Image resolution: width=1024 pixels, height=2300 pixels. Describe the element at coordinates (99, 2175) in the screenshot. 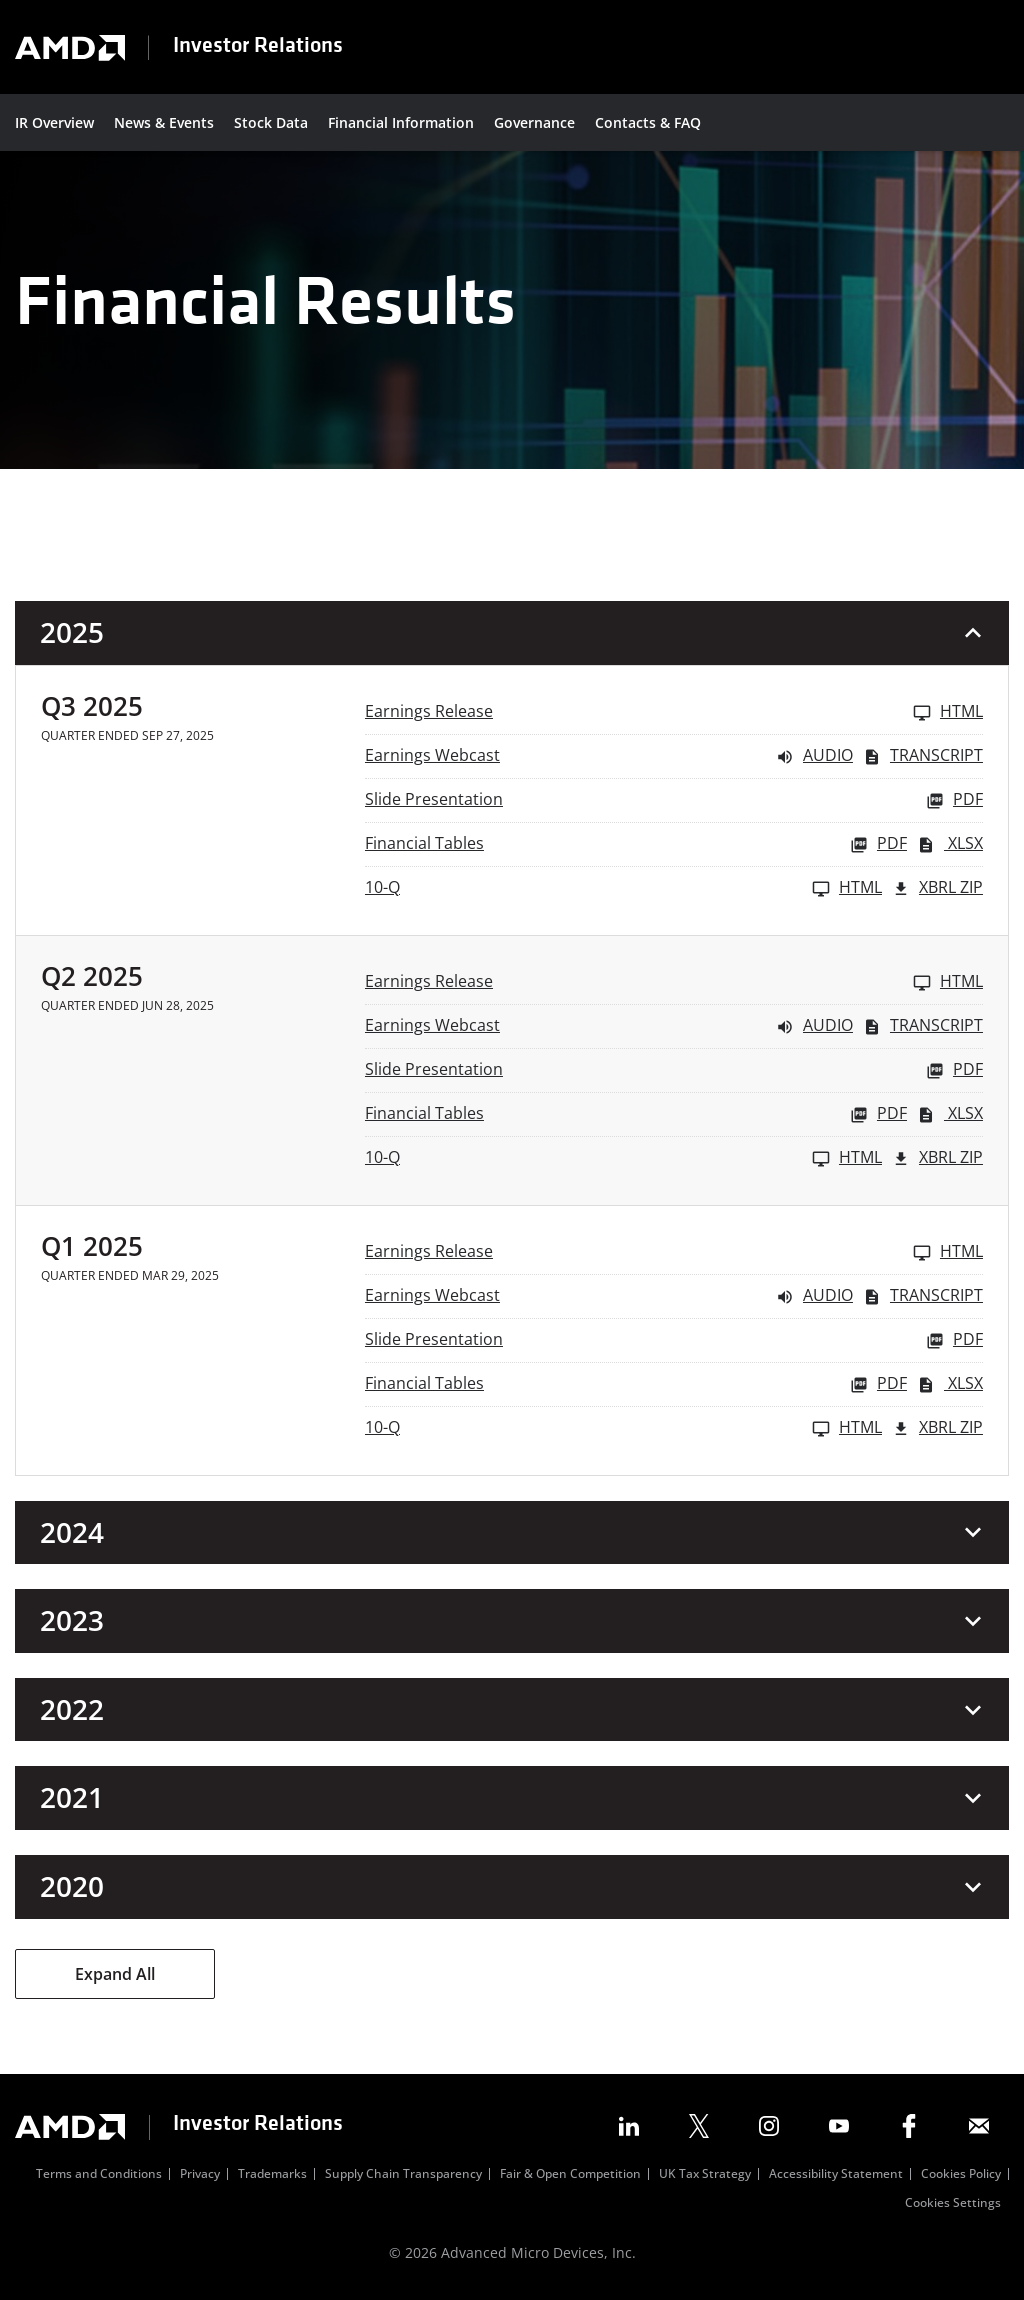

I see `Terms and Conditions` at that location.